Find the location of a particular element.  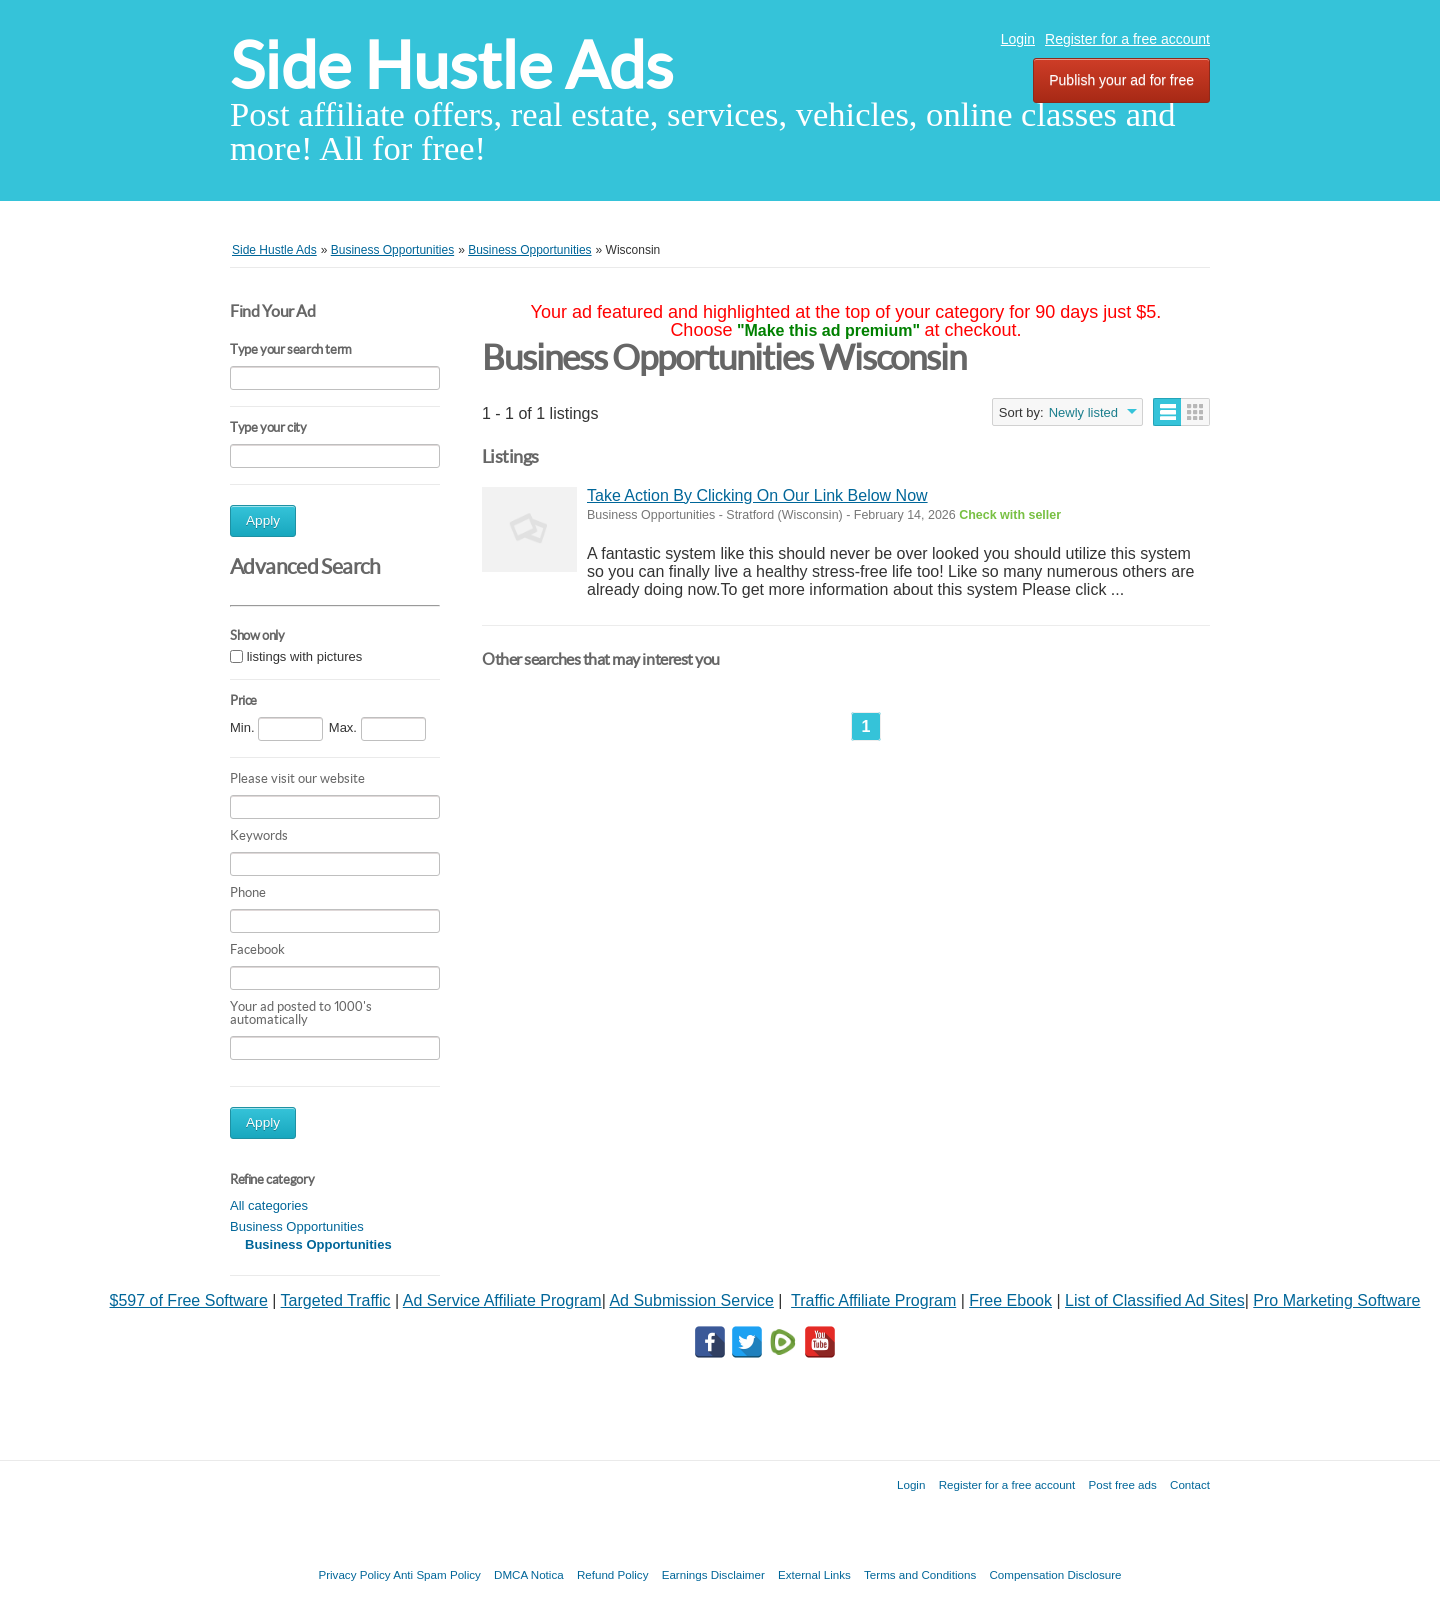

List of Classified Ad Sites is located at coordinates (1155, 1300).